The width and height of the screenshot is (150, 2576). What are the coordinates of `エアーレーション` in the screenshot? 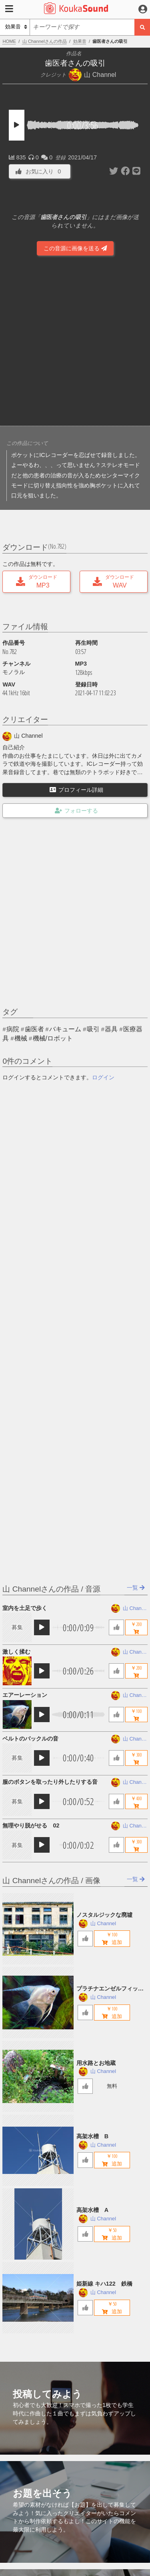 It's located at (24, 1695).